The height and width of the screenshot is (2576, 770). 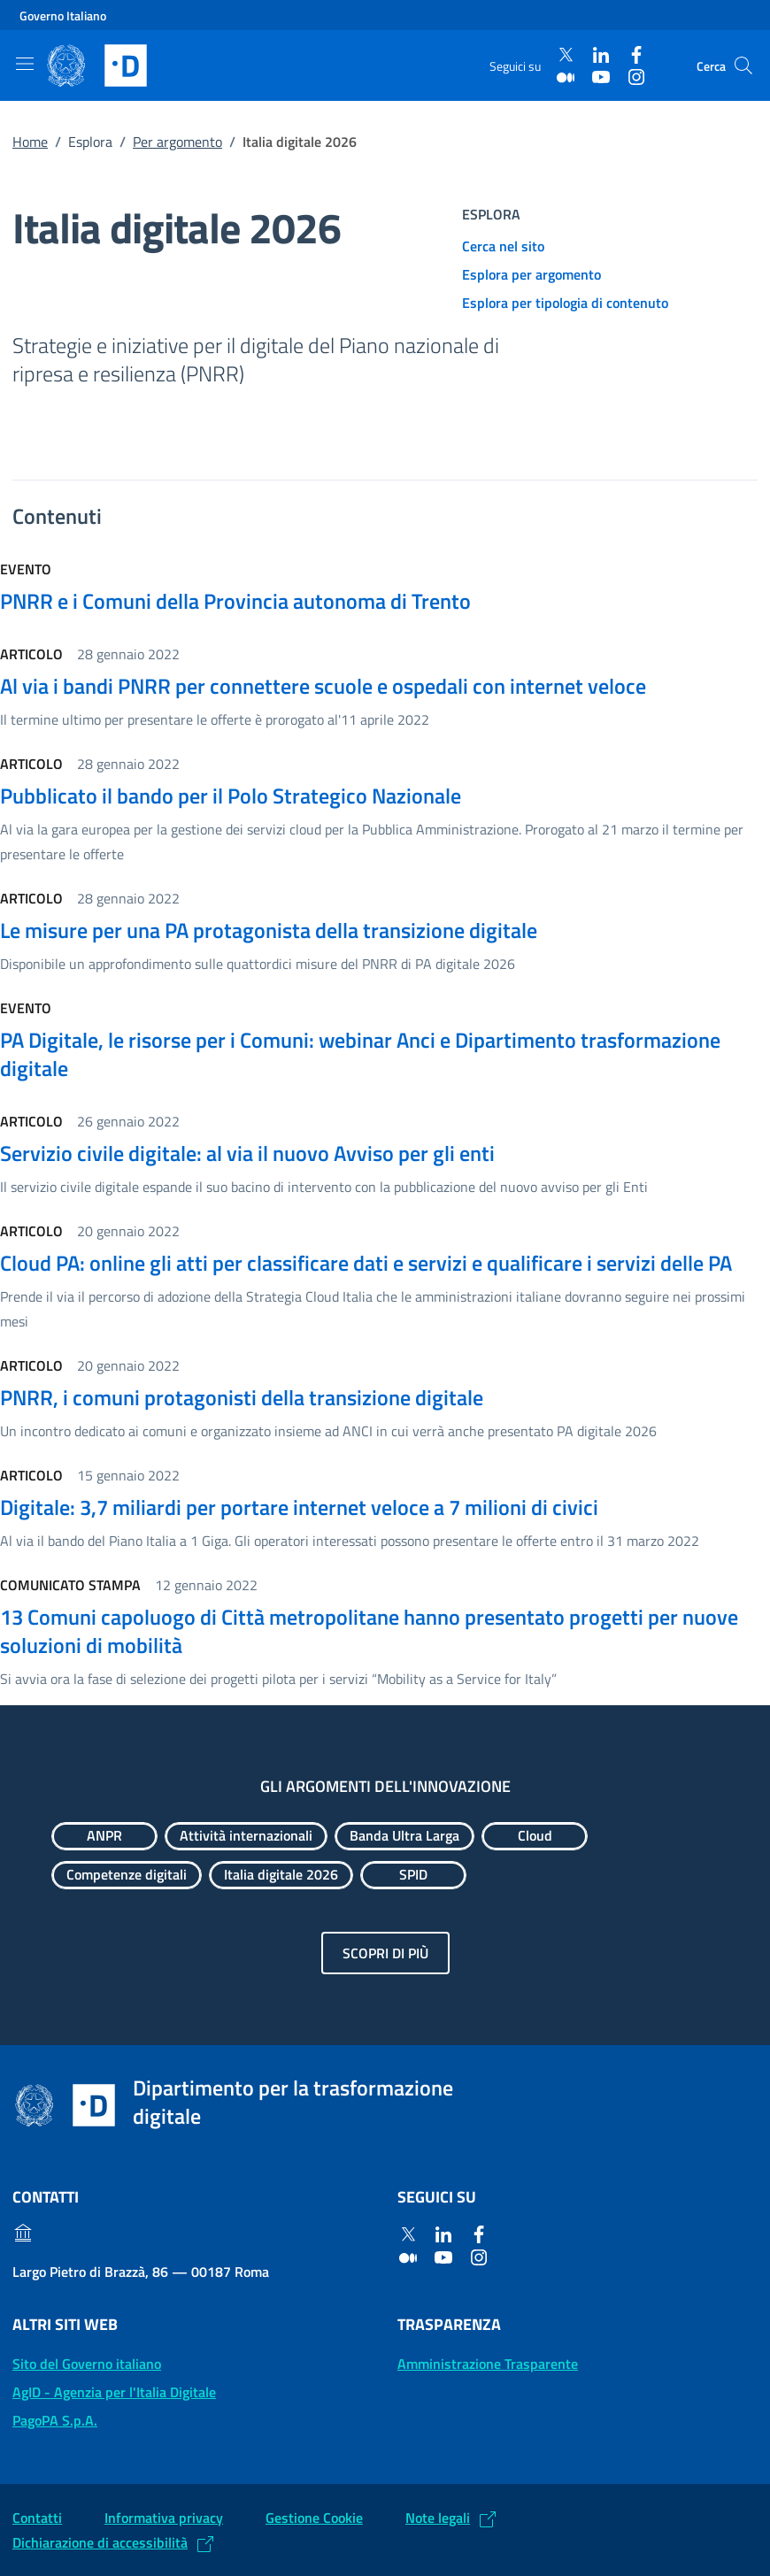 I want to click on 13 Comuni capoluogo di Città metropolitane hanno presentato progetti per nuove soluzioni di mobilità, so click(x=369, y=1631).